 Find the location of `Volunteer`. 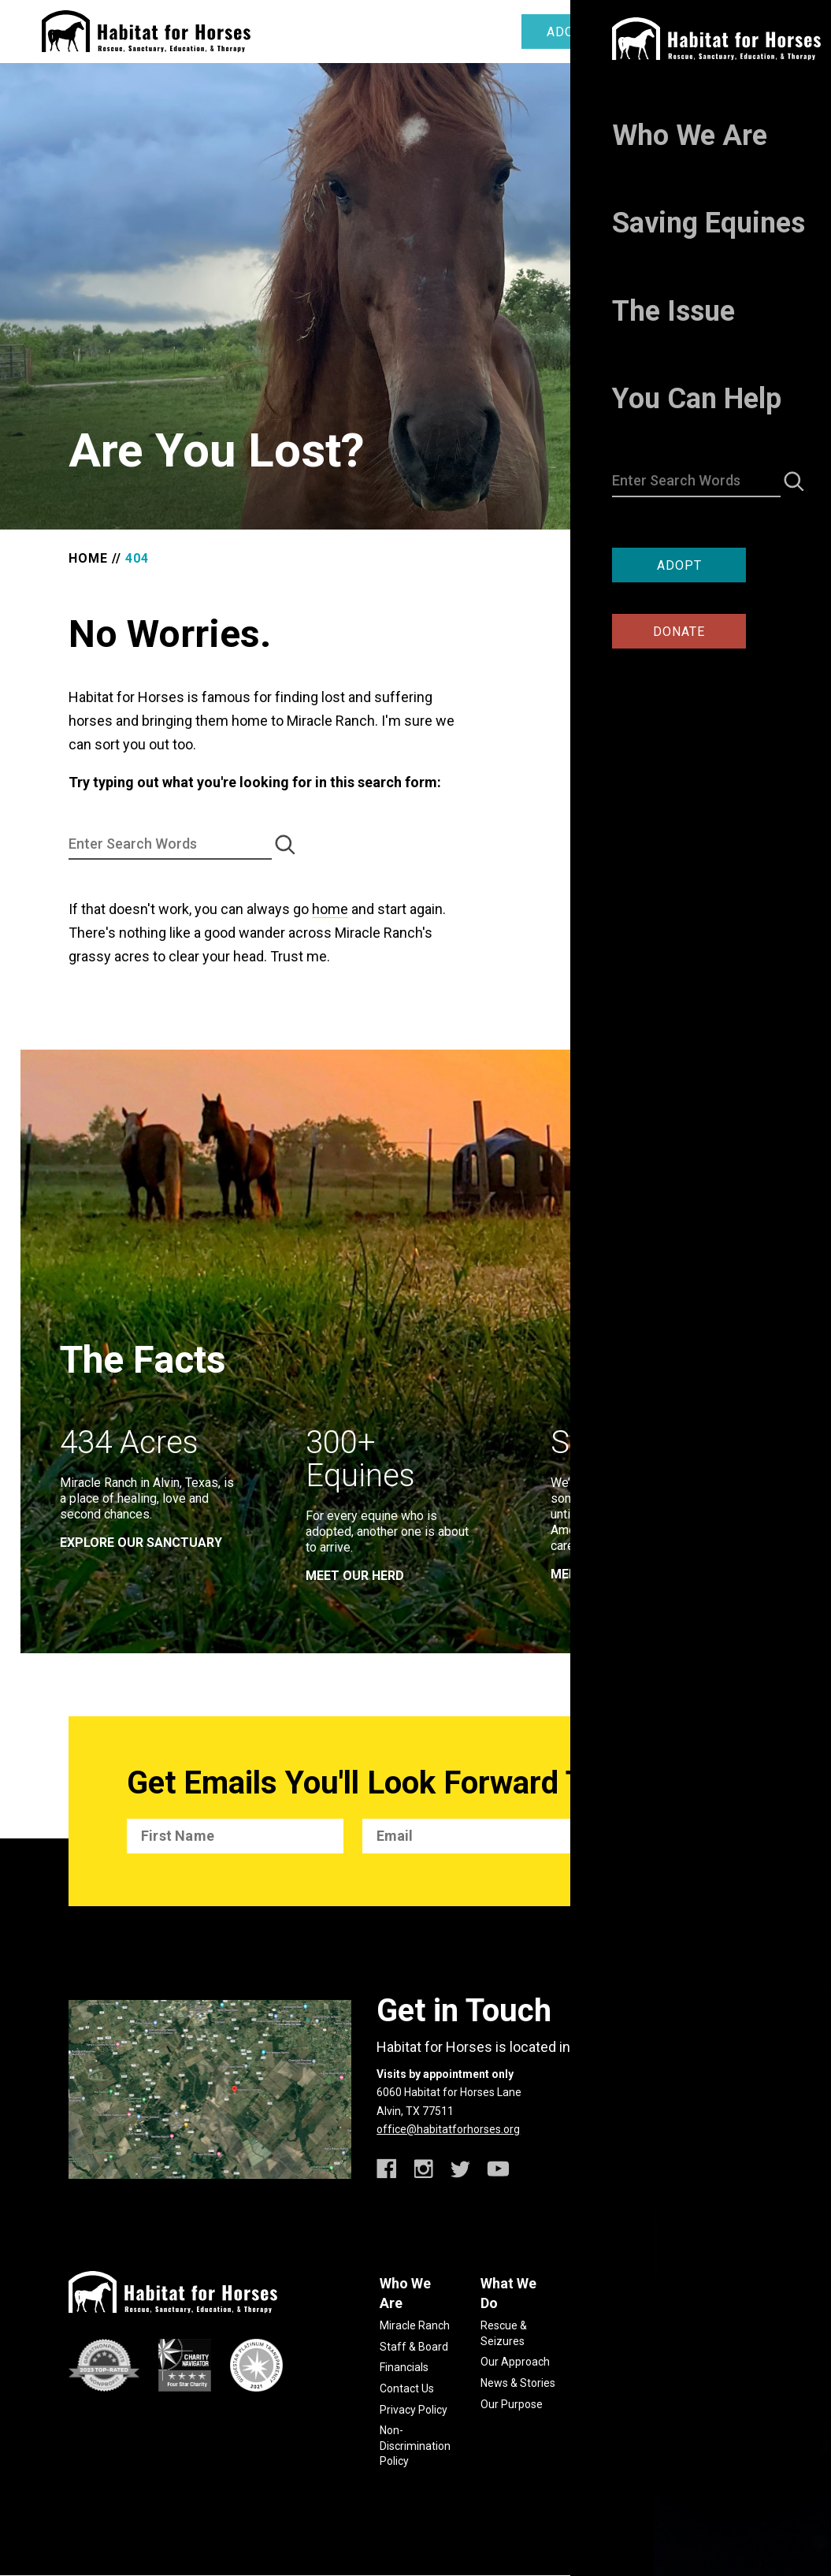

Volunteer is located at coordinates (707, 2367).